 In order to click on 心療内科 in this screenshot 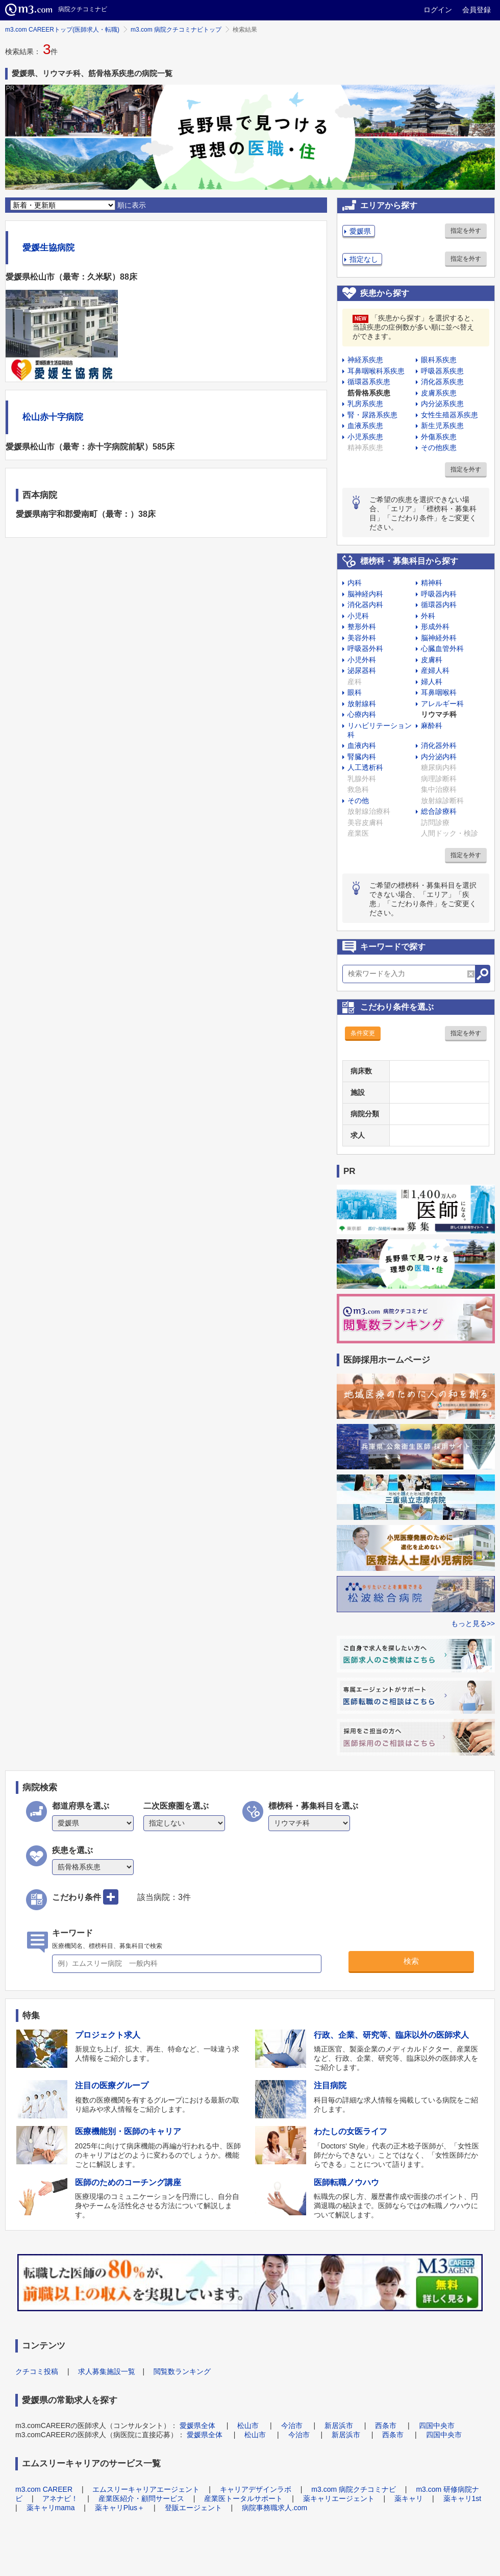, I will do `click(361, 714)`.